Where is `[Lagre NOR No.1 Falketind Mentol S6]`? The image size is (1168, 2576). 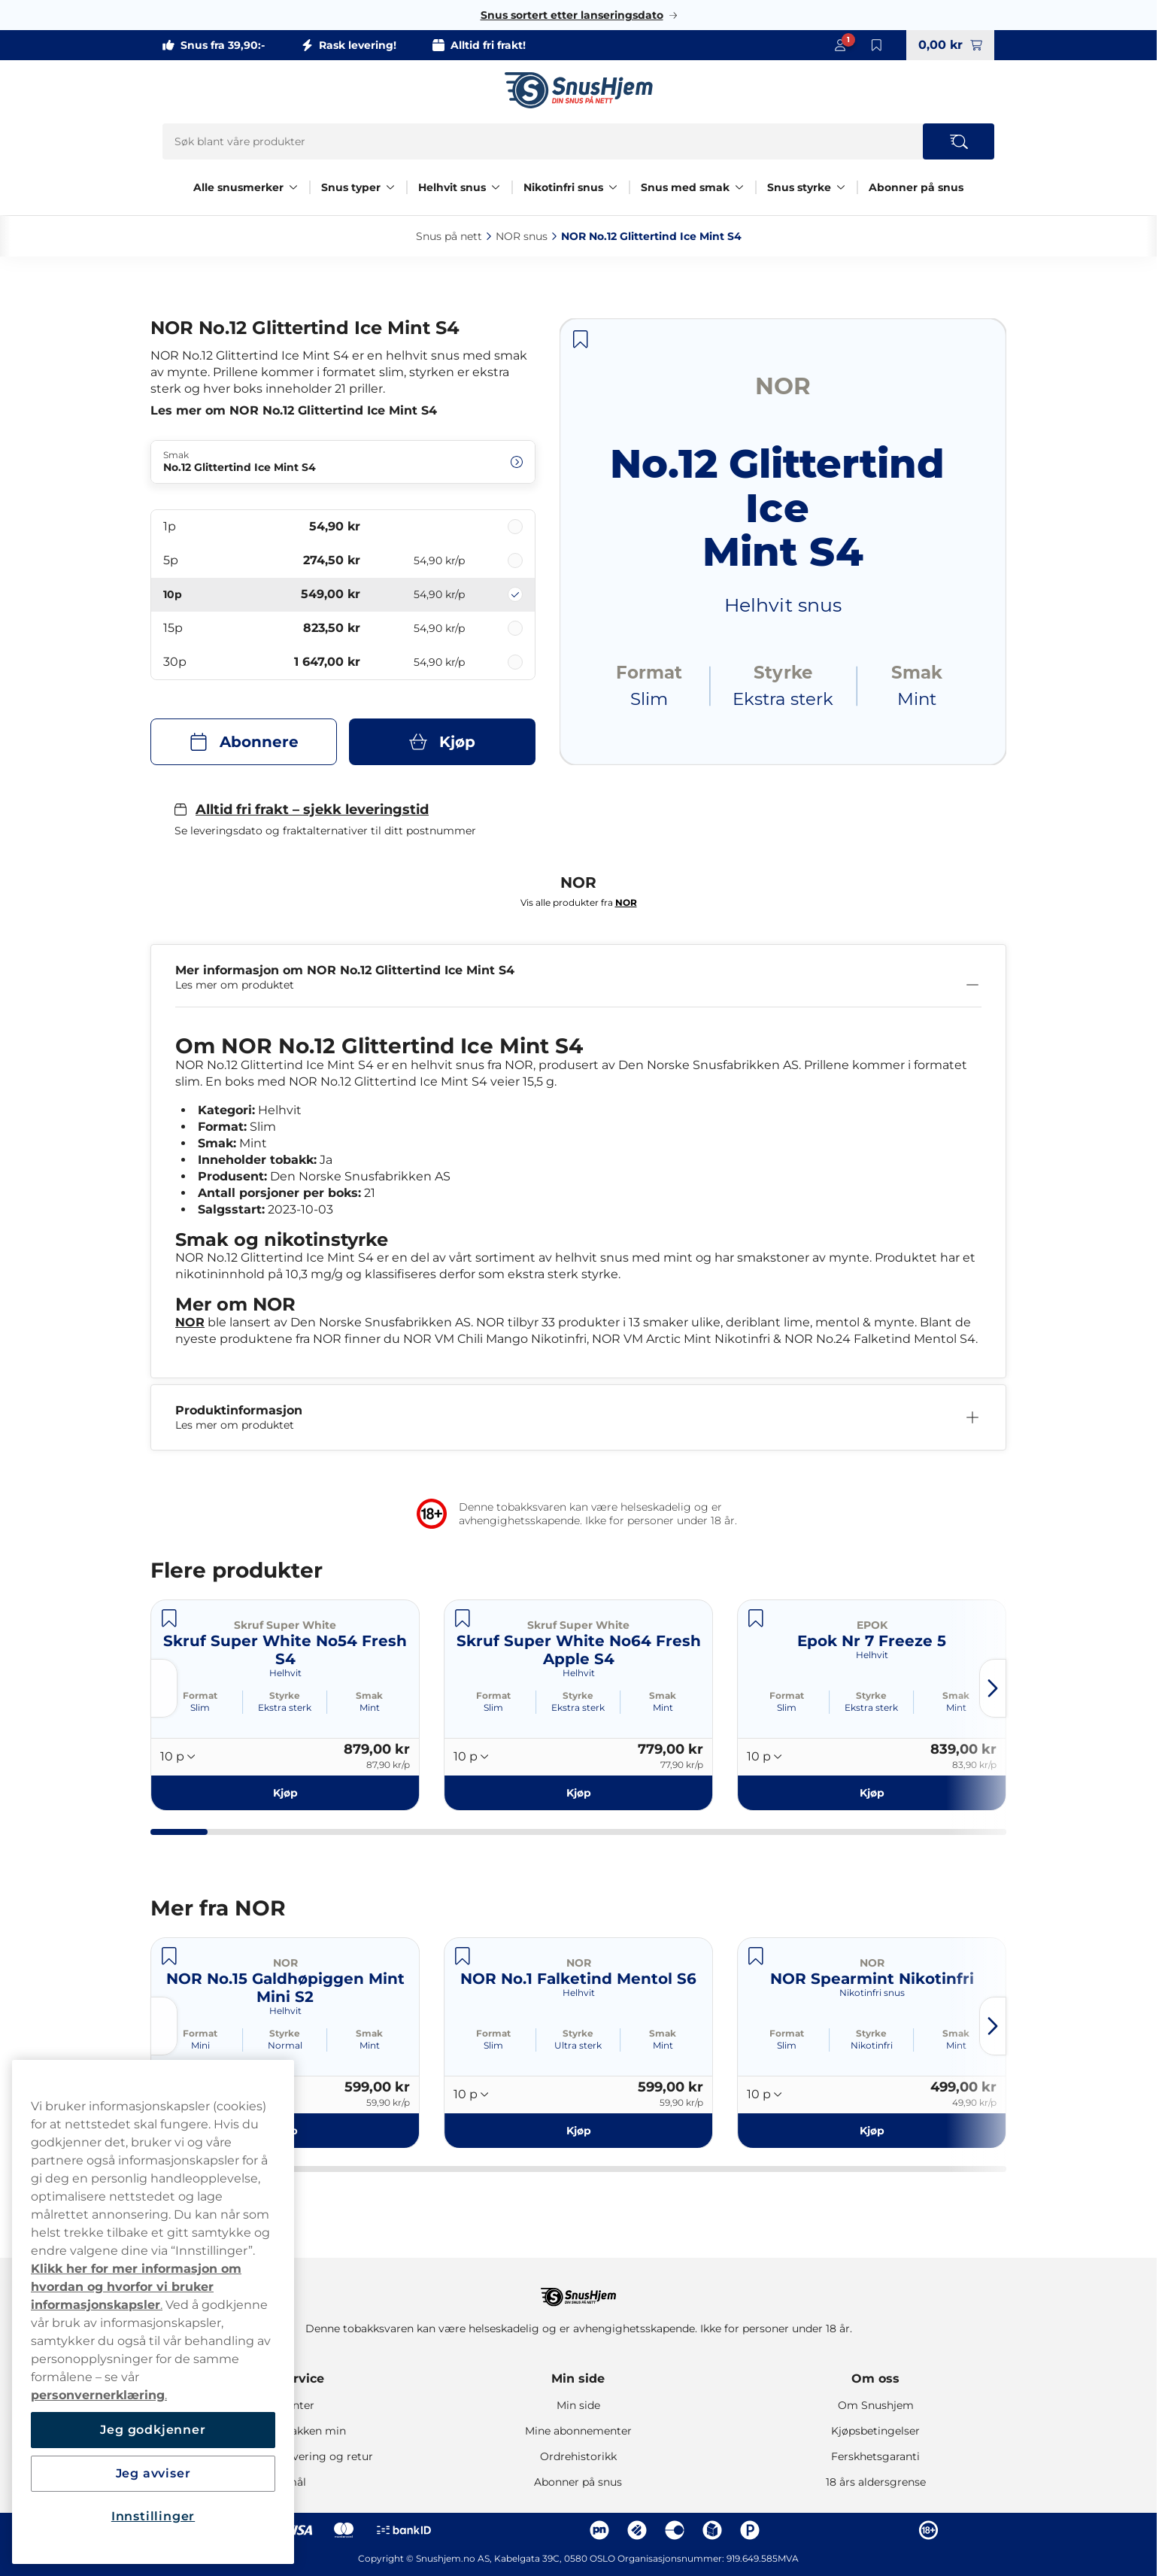
[Lagre NOR No.1 Falketind Mentol S6] is located at coordinates (463, 1956).